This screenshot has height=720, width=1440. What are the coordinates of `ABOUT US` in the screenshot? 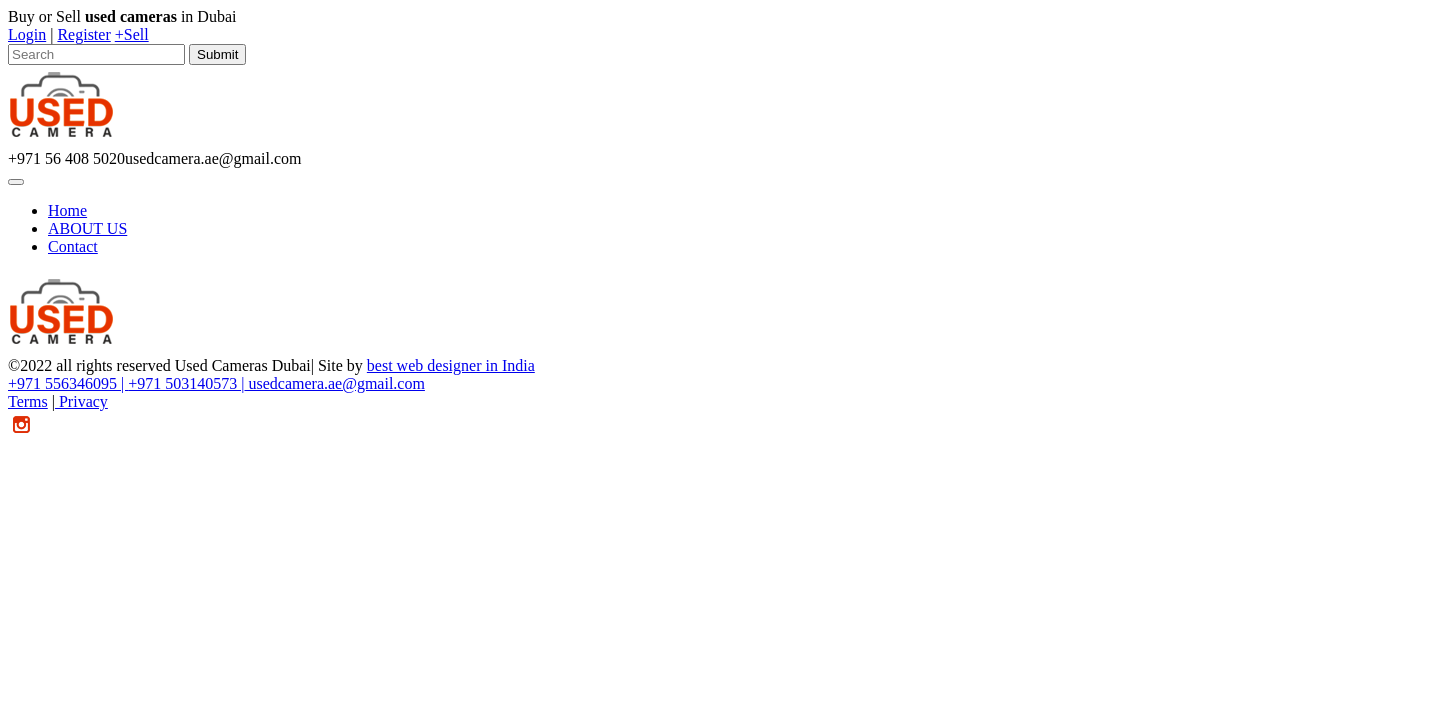 It's located at (87, 228).